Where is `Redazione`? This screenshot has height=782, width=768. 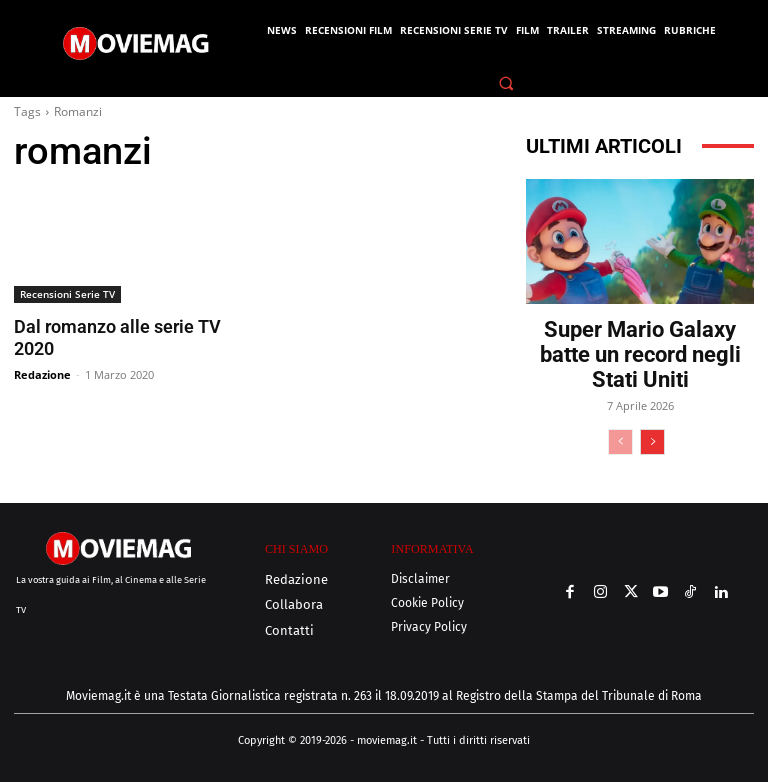
Redazione is located at coordinates (42, 373).